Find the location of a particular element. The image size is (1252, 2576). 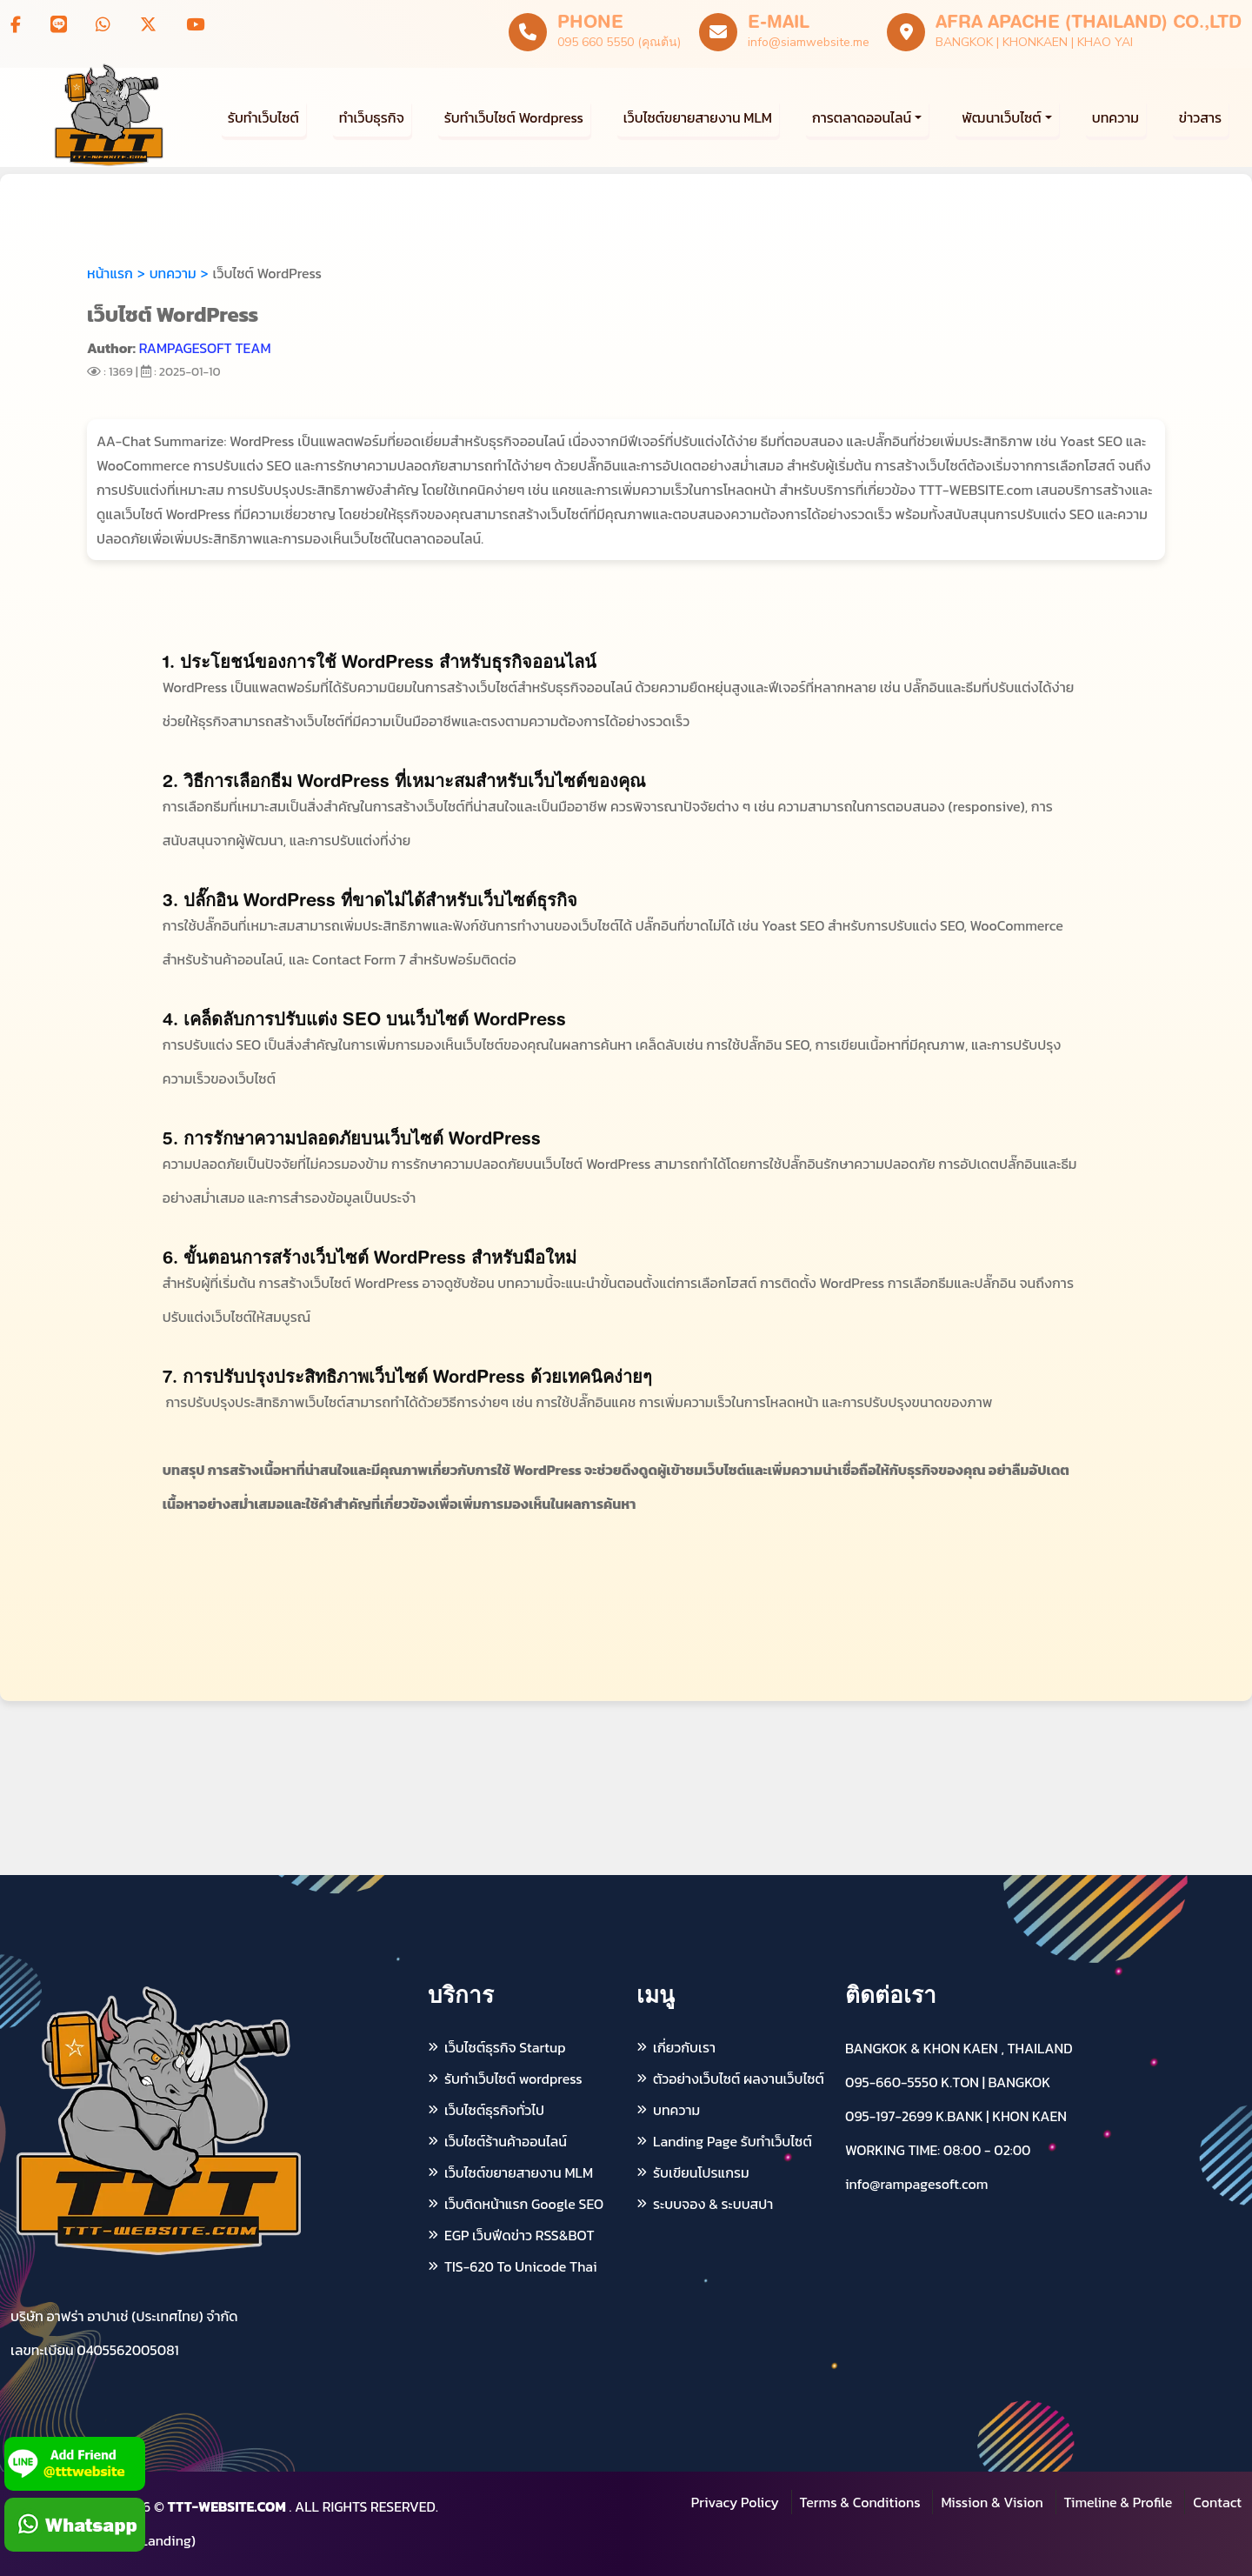

เกี่ยวกับเรา is located at coordinates (684, 2047).